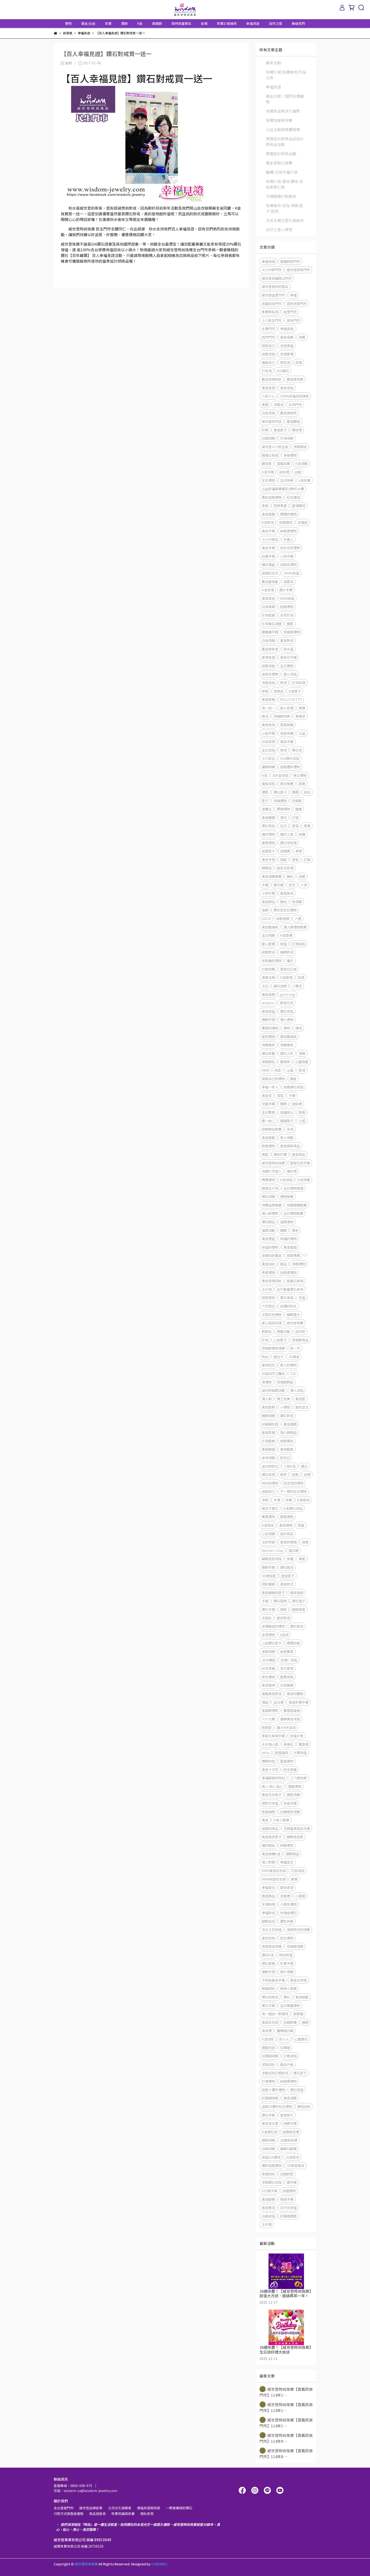  Describe the element at coordinates (268, 2173) in the screenshot. I see `原價回收` at that location.